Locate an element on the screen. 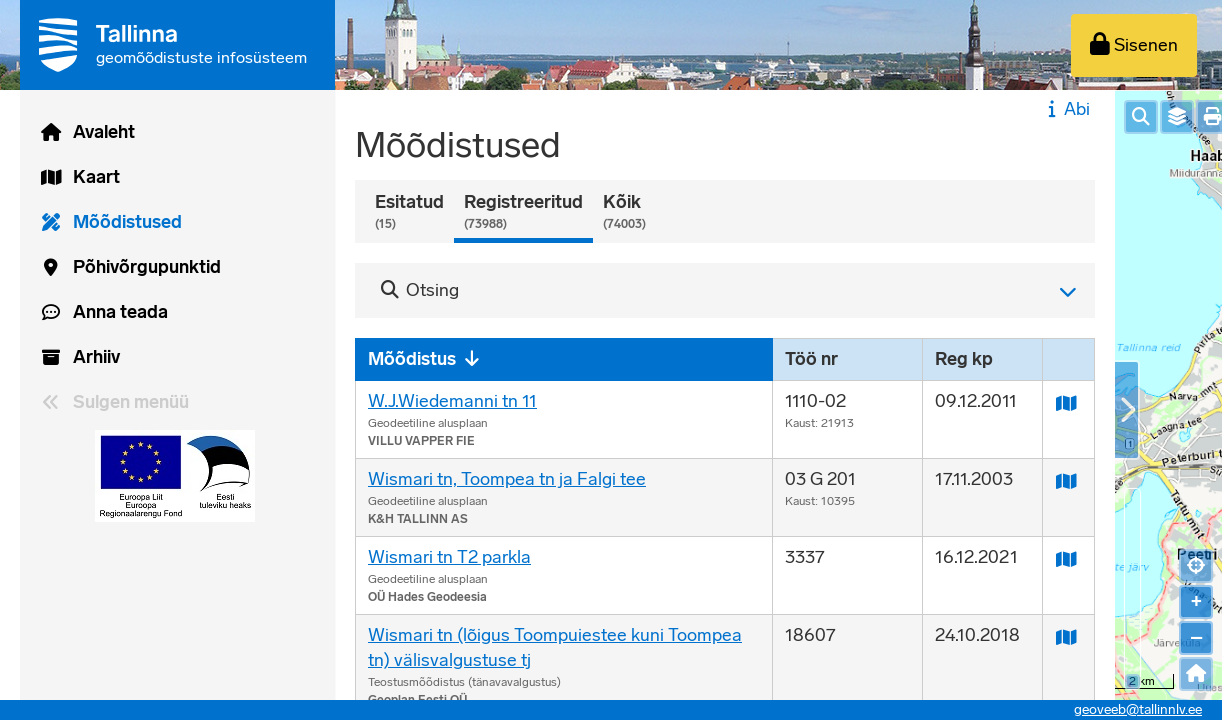 This screenshot has height=720, width=1222. Abi is located at coordinates (1066, 109).